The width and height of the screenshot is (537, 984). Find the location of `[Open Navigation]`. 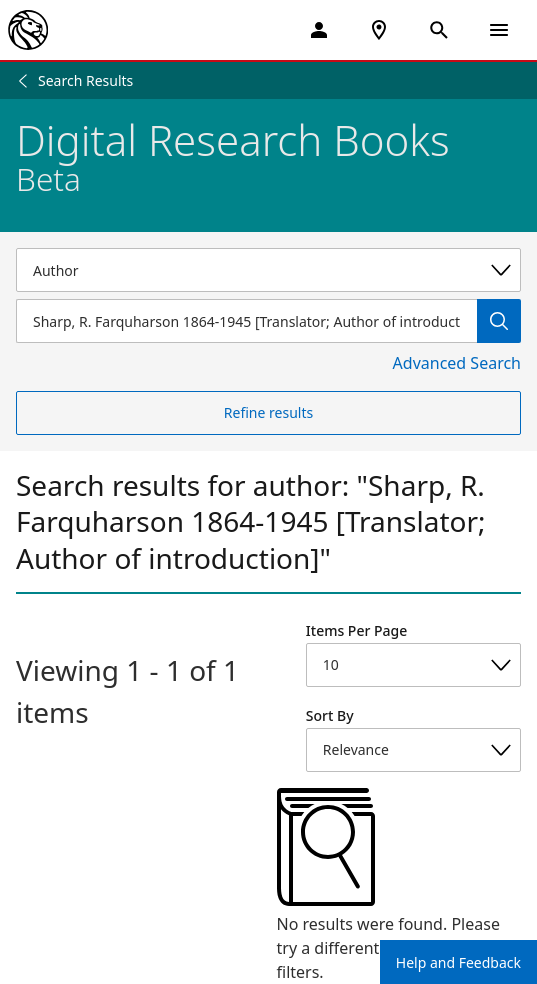

[Open Navigation] is located at coordinates (499, 30).